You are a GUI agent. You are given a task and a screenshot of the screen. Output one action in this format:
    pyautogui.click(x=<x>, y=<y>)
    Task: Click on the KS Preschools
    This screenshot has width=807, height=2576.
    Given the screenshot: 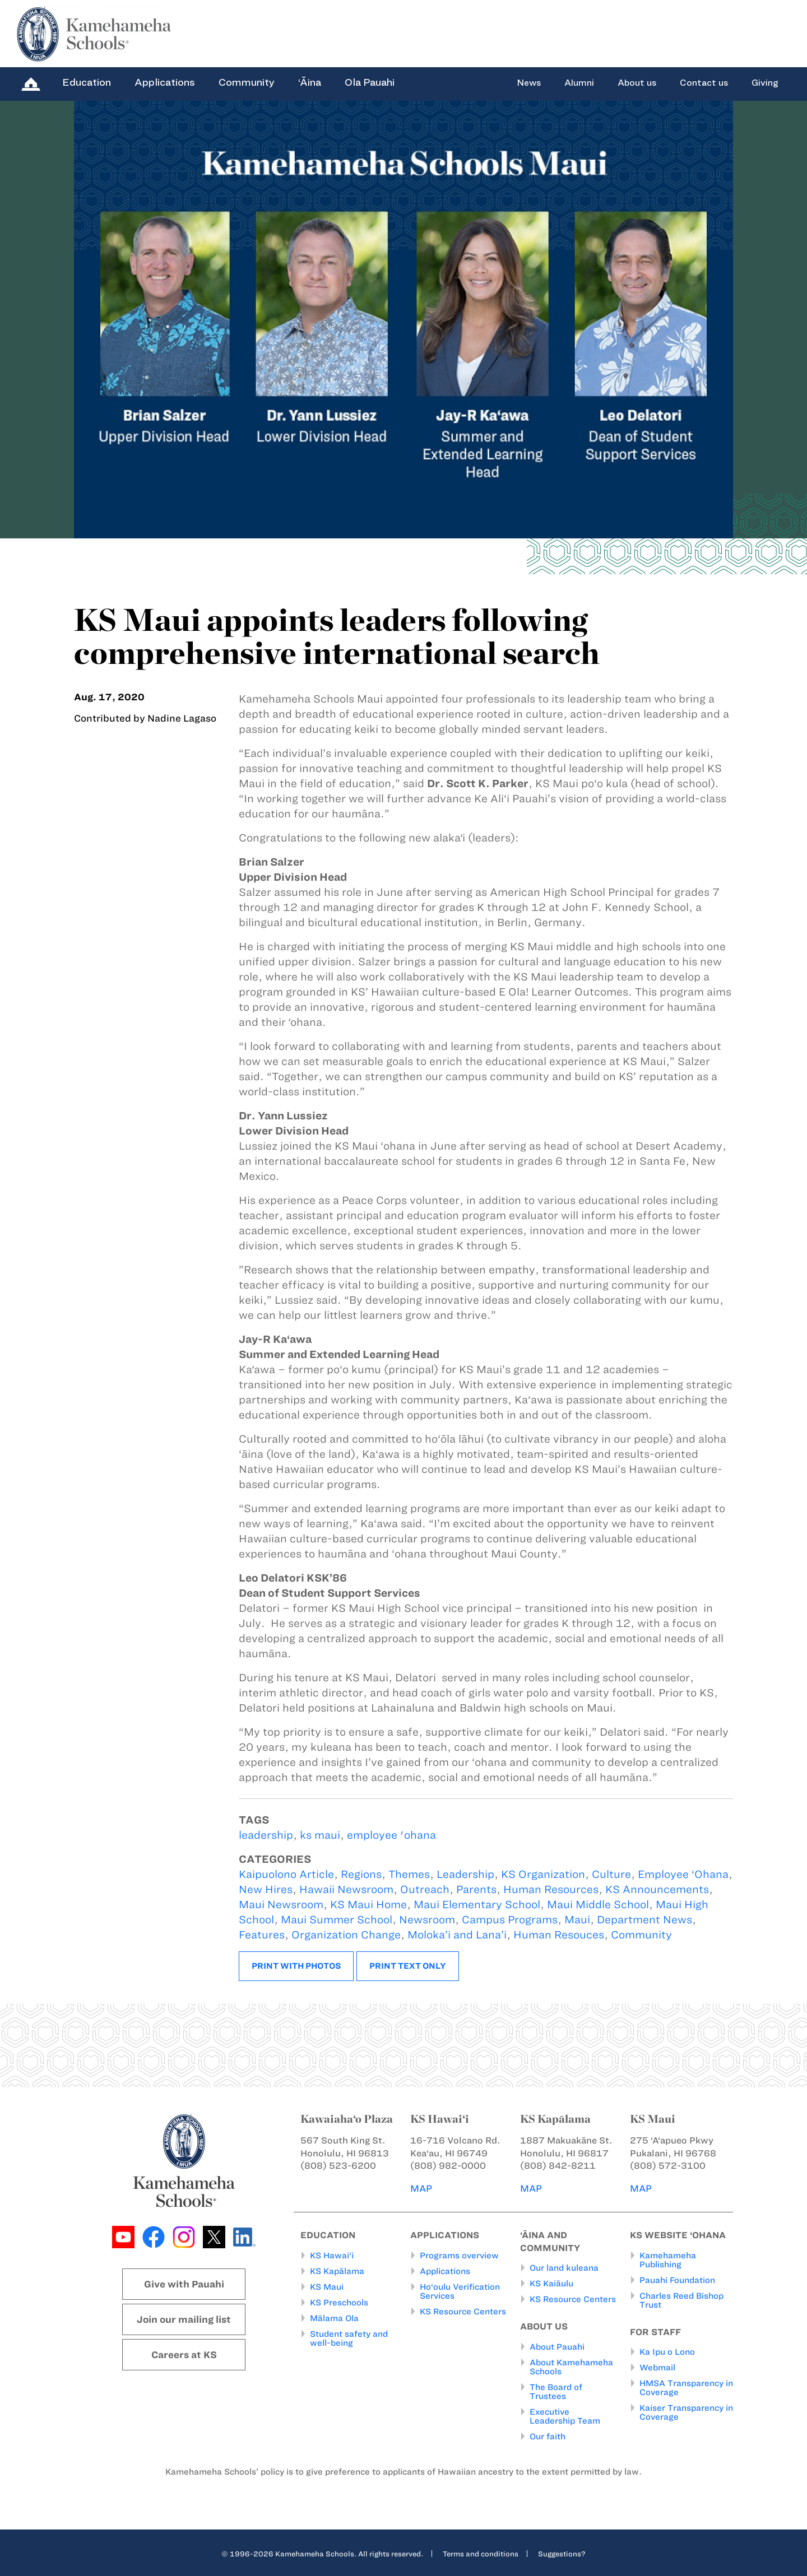 What is the action you would take?
    pyautogui.click(x=339, y=2302)
    